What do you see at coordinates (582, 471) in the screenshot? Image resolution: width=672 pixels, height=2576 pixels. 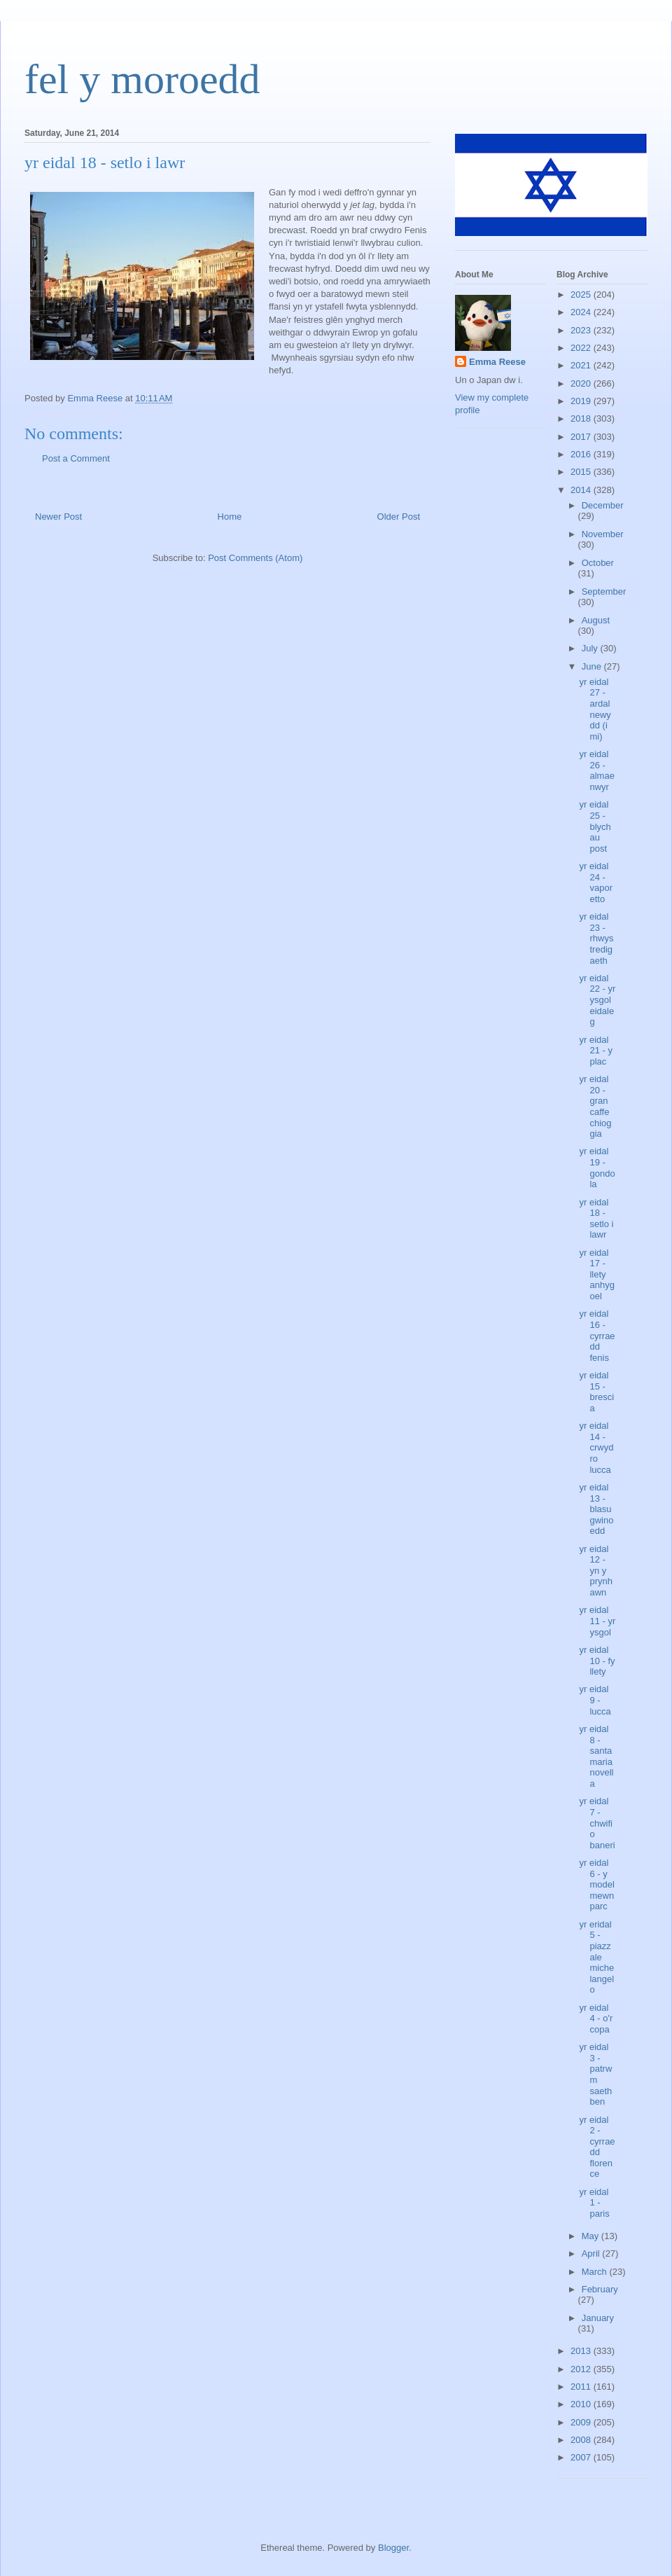 I see `2015` at bounding box center [582, 471].